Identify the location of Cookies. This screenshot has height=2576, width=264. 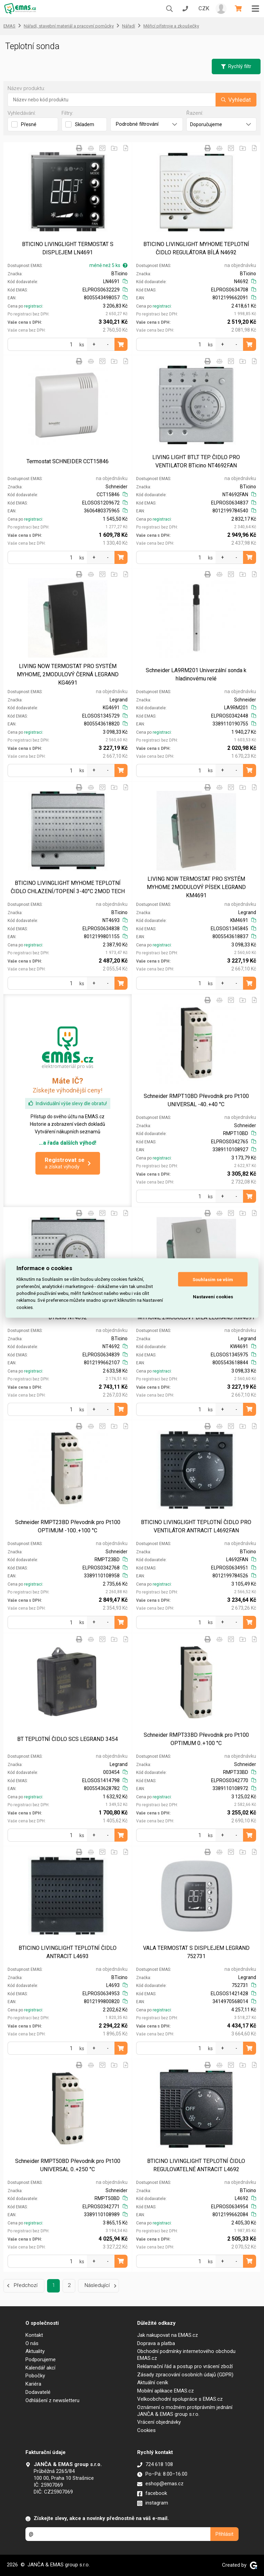
(146, 2430).